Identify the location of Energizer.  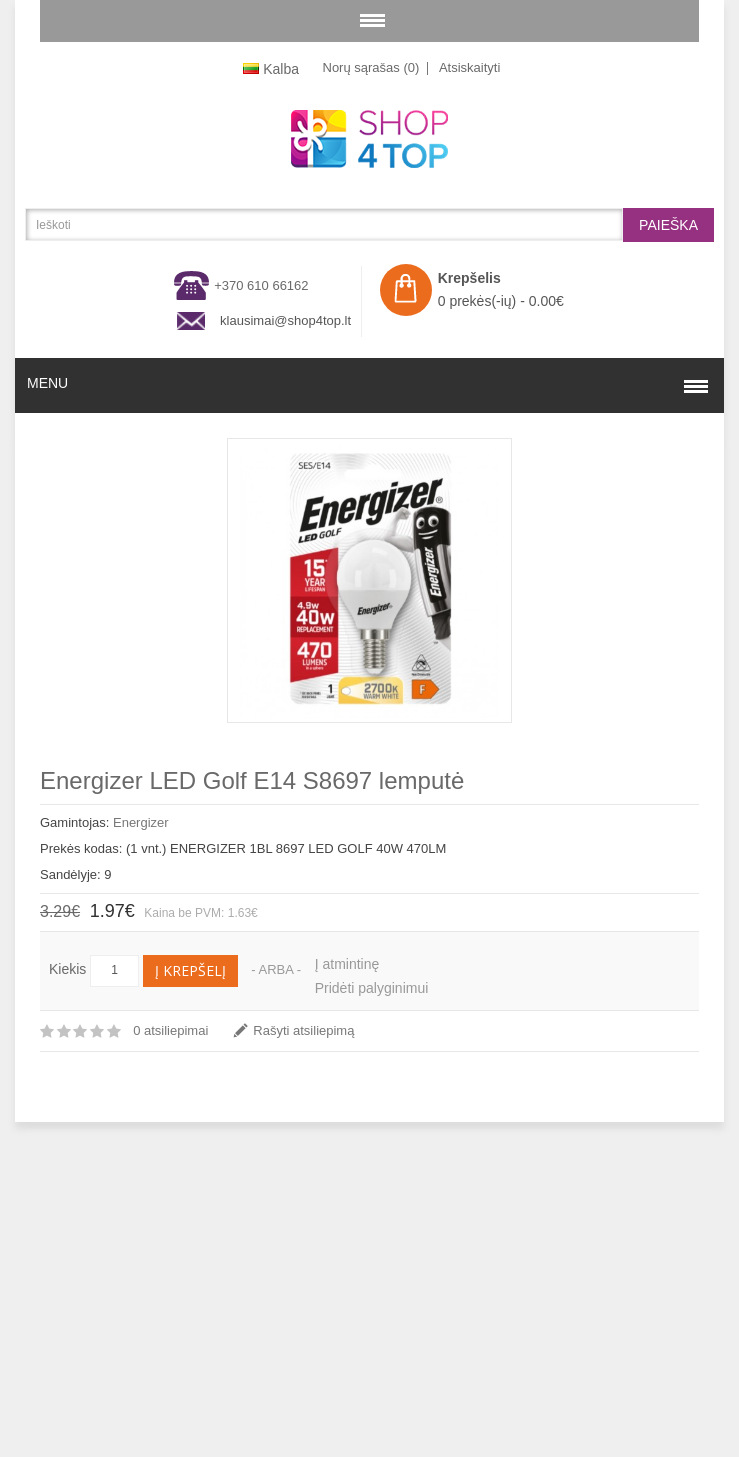
(141, 822).